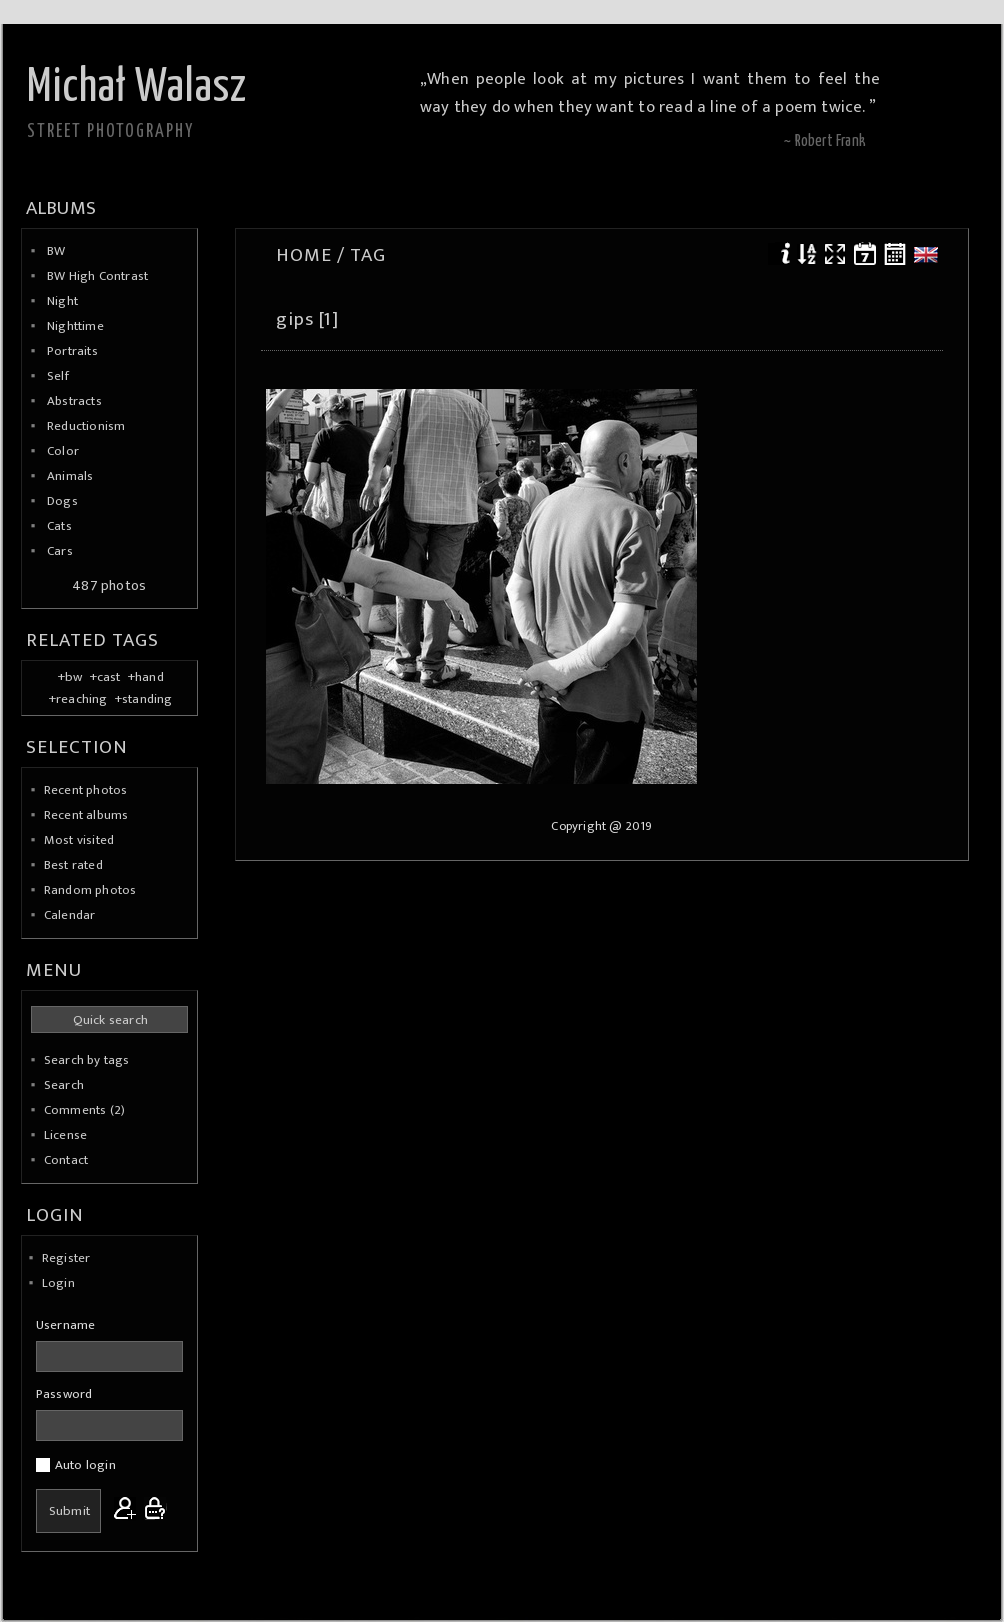 This screenshot has width=1004, height=1622. Describe the element at coordinates (61, 208) in the screenshot. I see `Albums` at that location.